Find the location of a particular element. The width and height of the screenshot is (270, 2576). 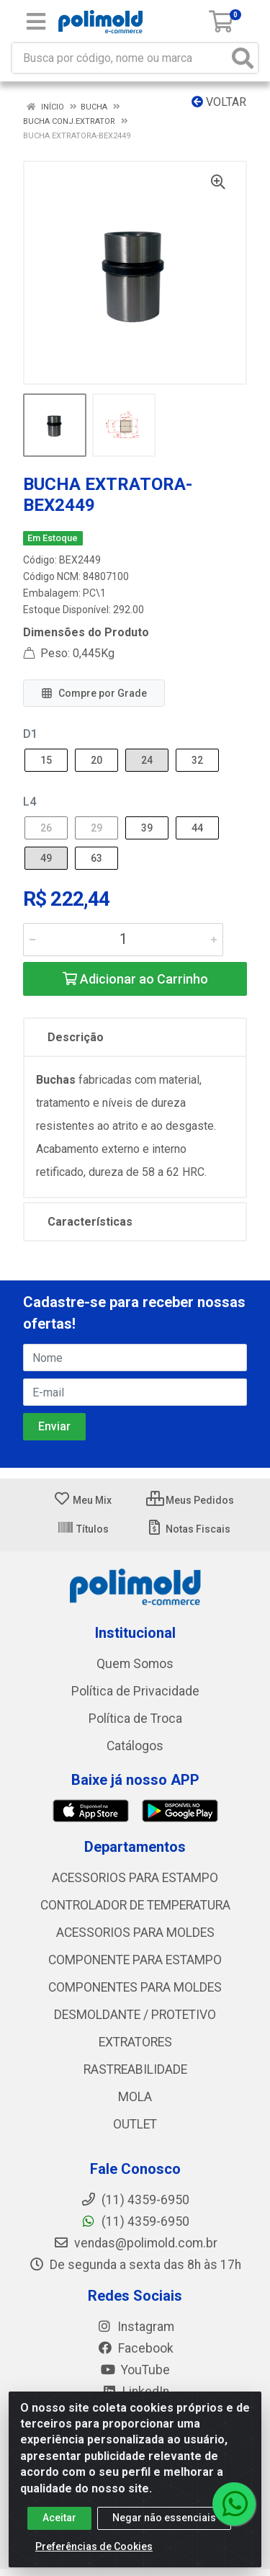

ACESSORIOS PARA MOLDES is located at coordinates (135, 1932).